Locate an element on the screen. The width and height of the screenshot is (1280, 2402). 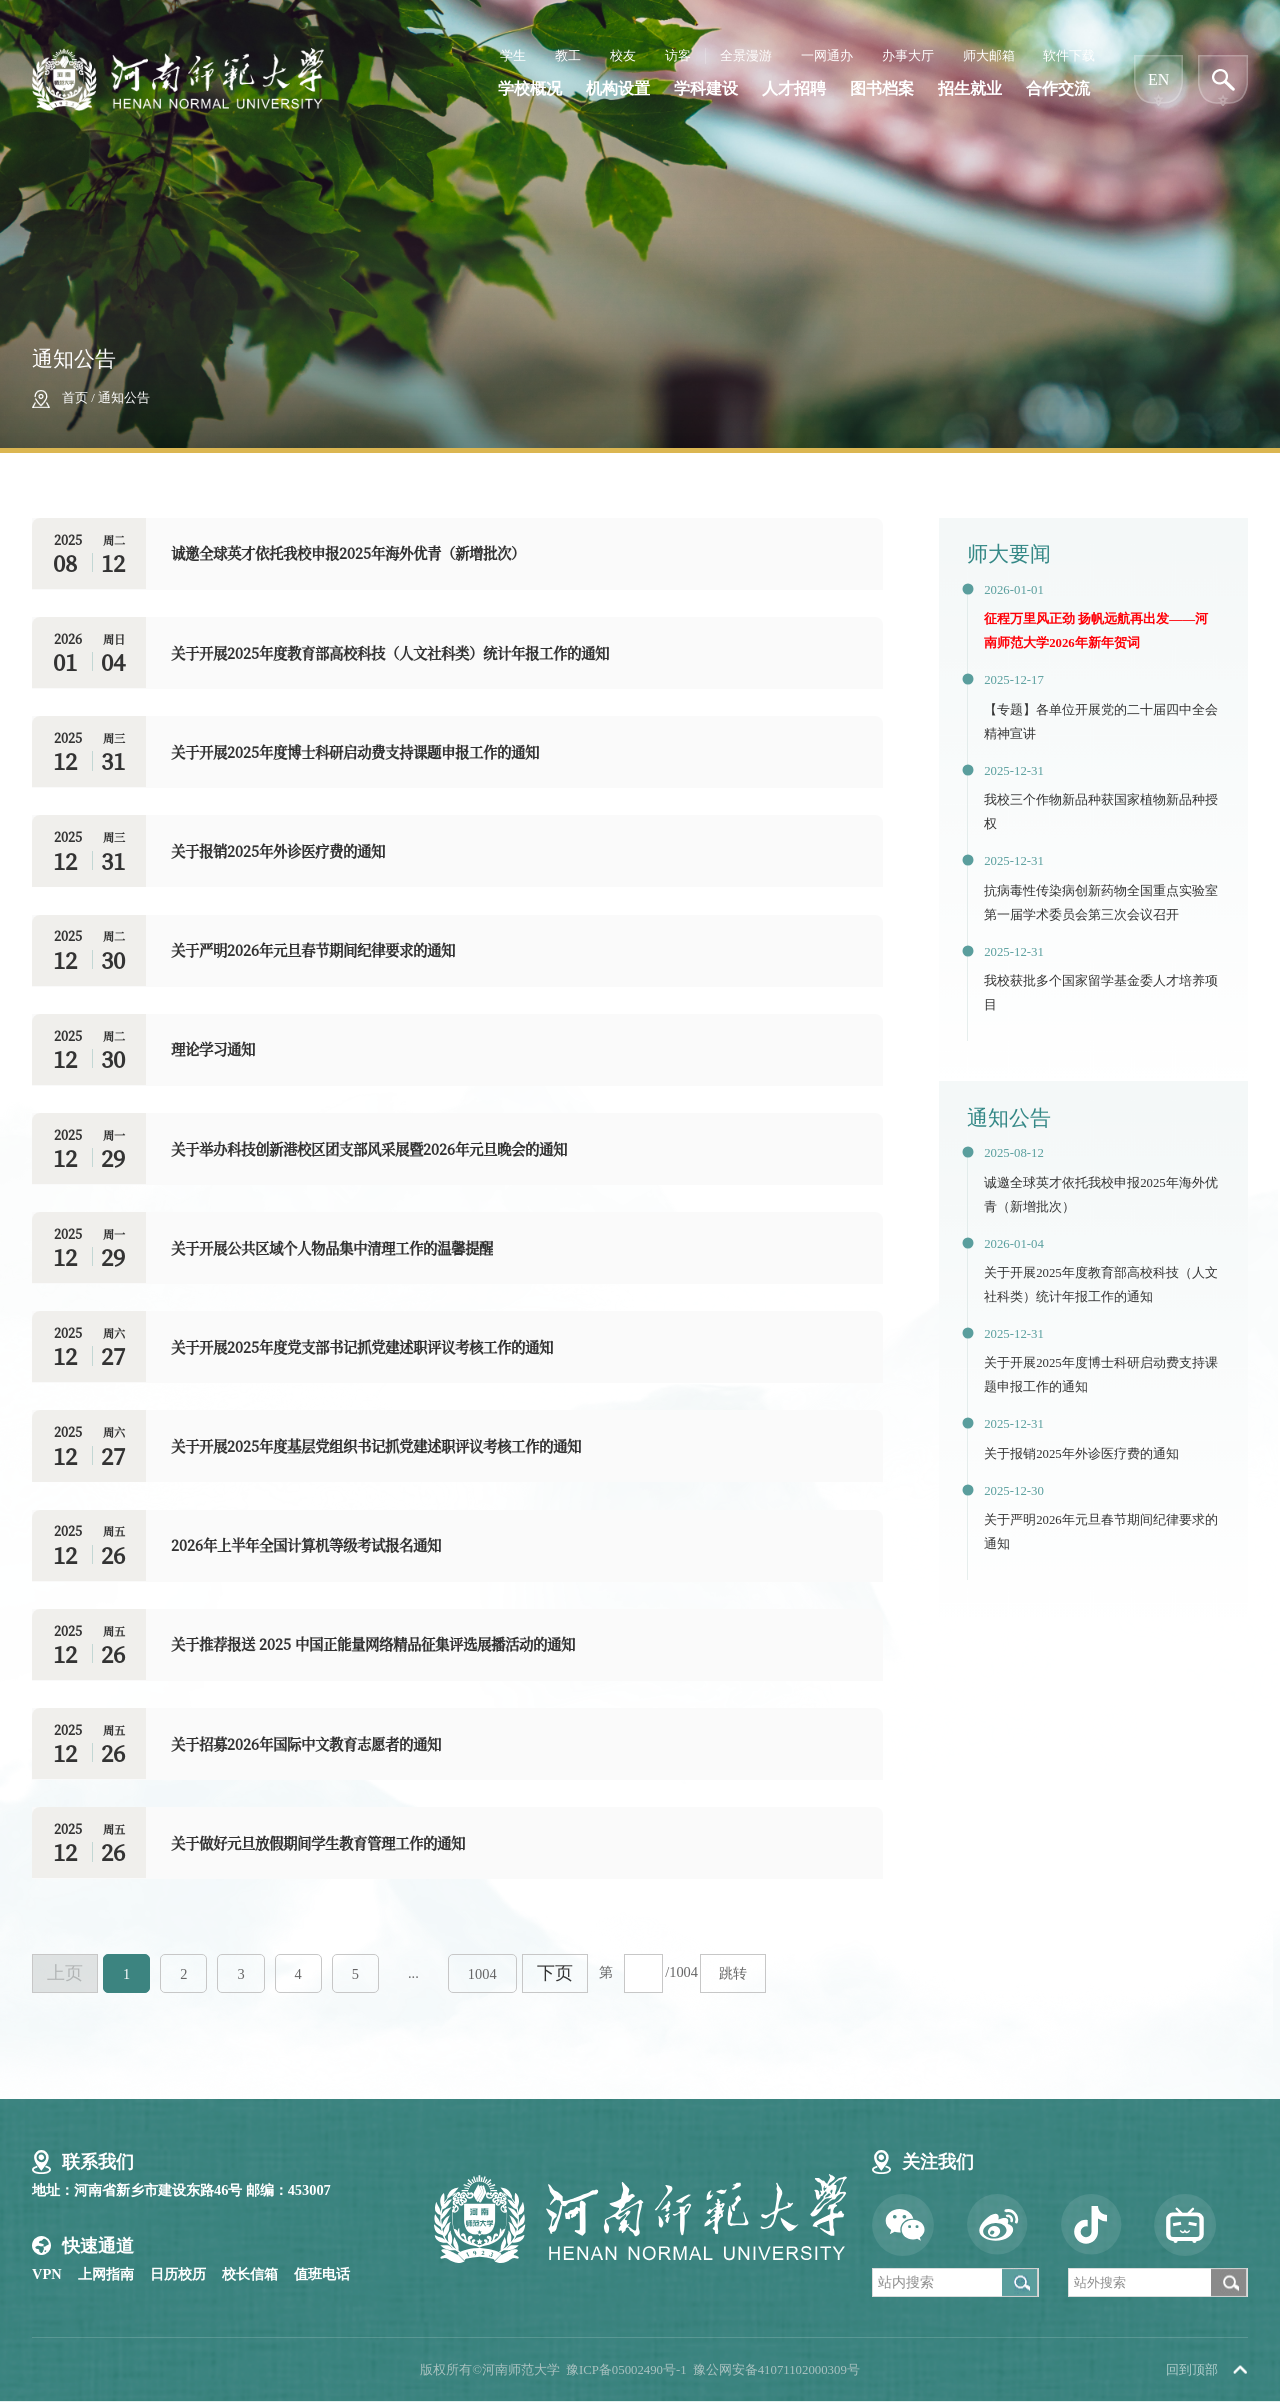
访客 is located at coordinates (678, 56).